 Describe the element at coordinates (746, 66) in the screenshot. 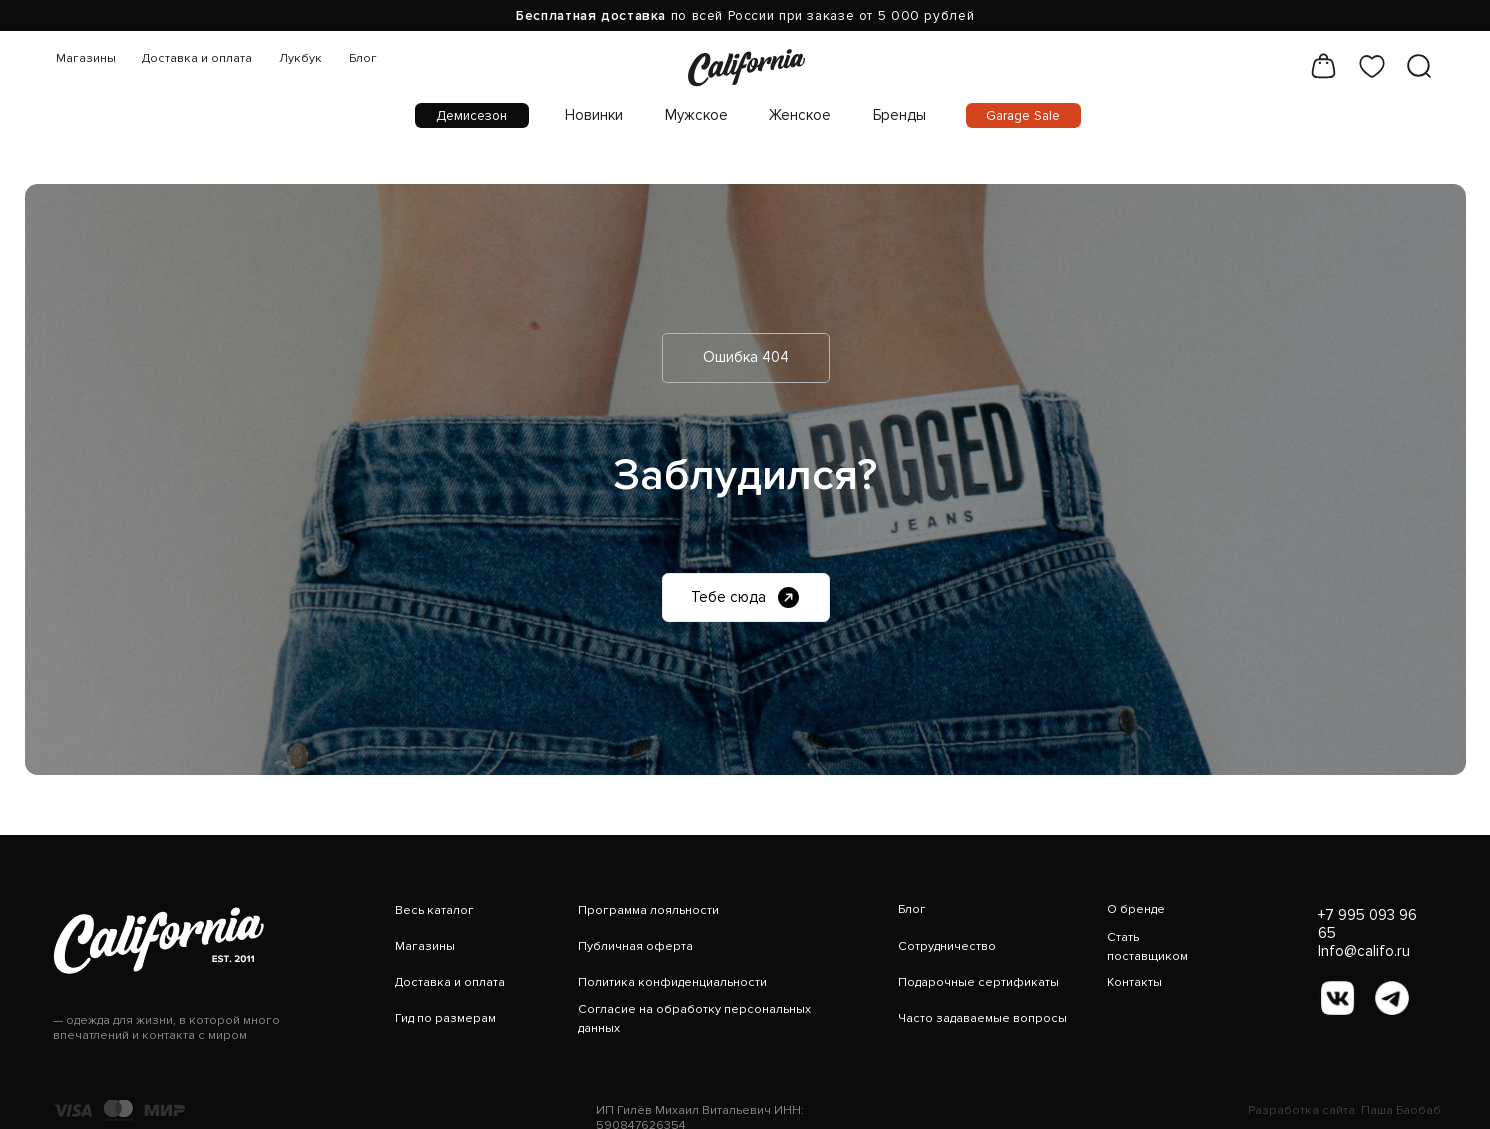

I see `[img]` at that location.